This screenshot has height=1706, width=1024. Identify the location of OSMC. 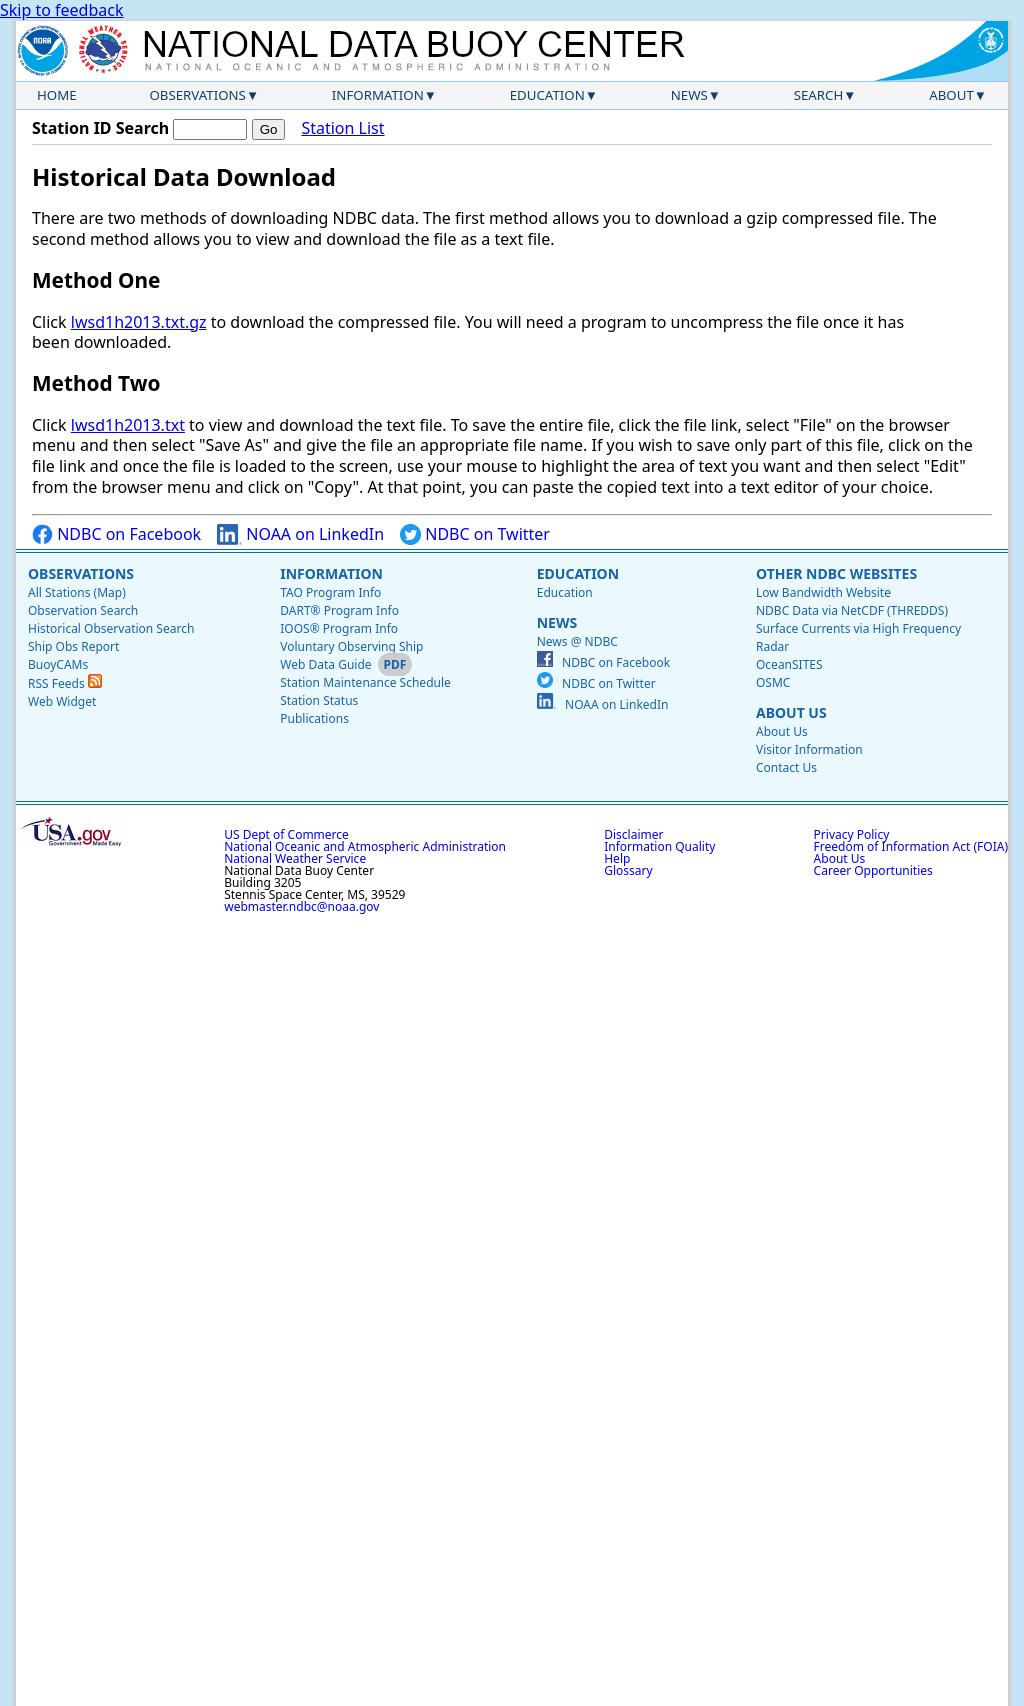
(773, 682).